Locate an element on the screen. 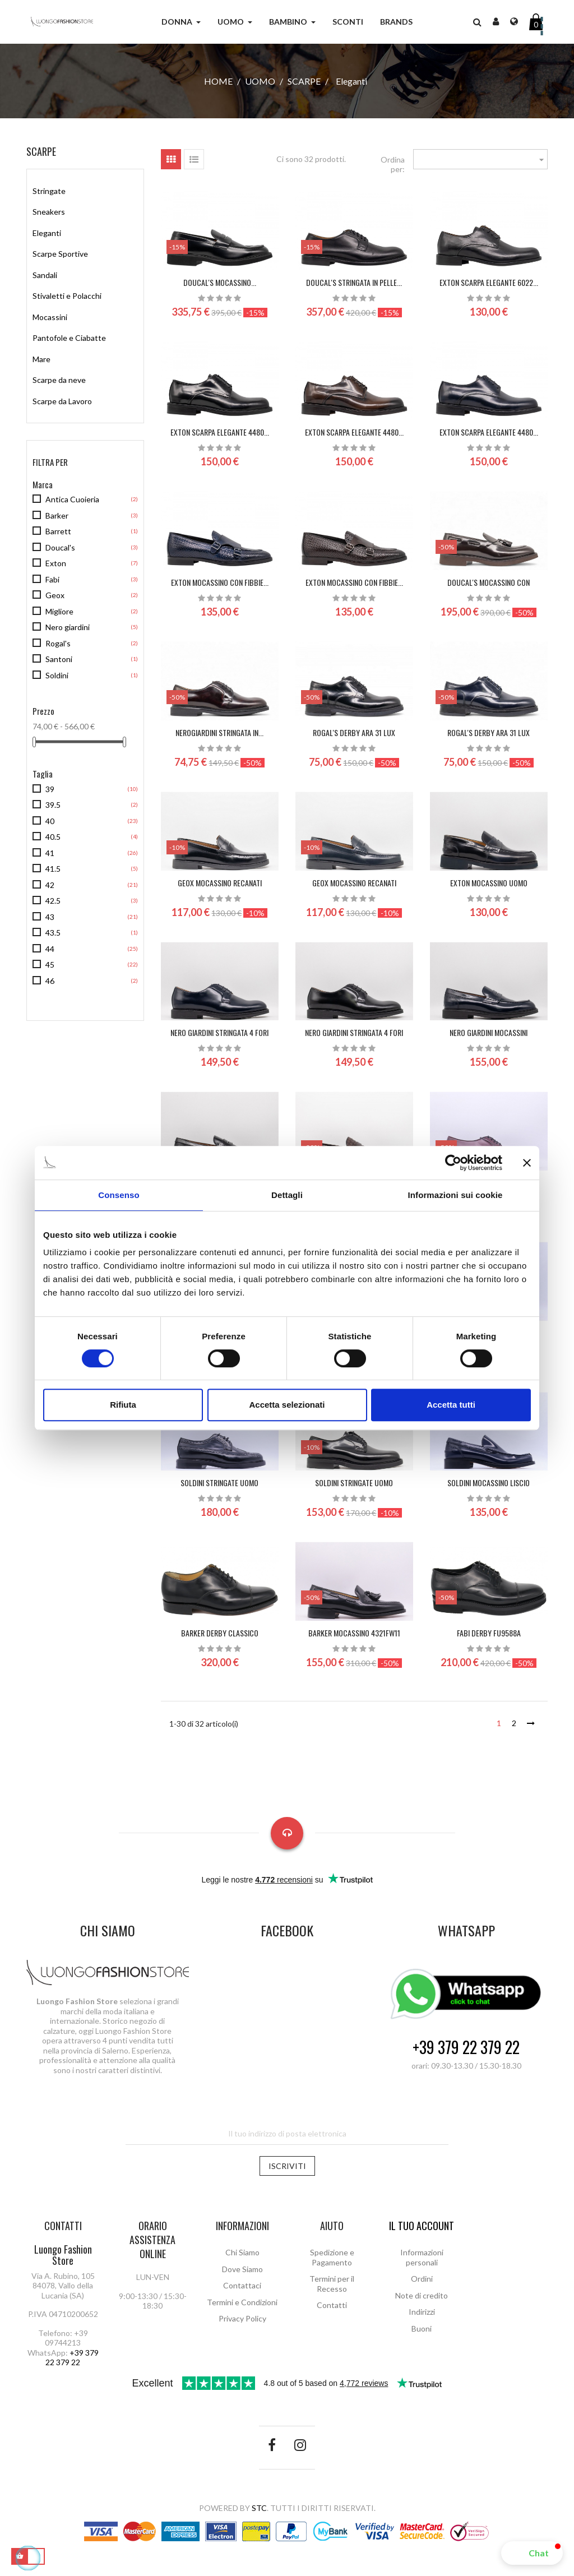 The height and width of the screenshot is (2576, 574). 42.5 is located at coordinates (53, 900).